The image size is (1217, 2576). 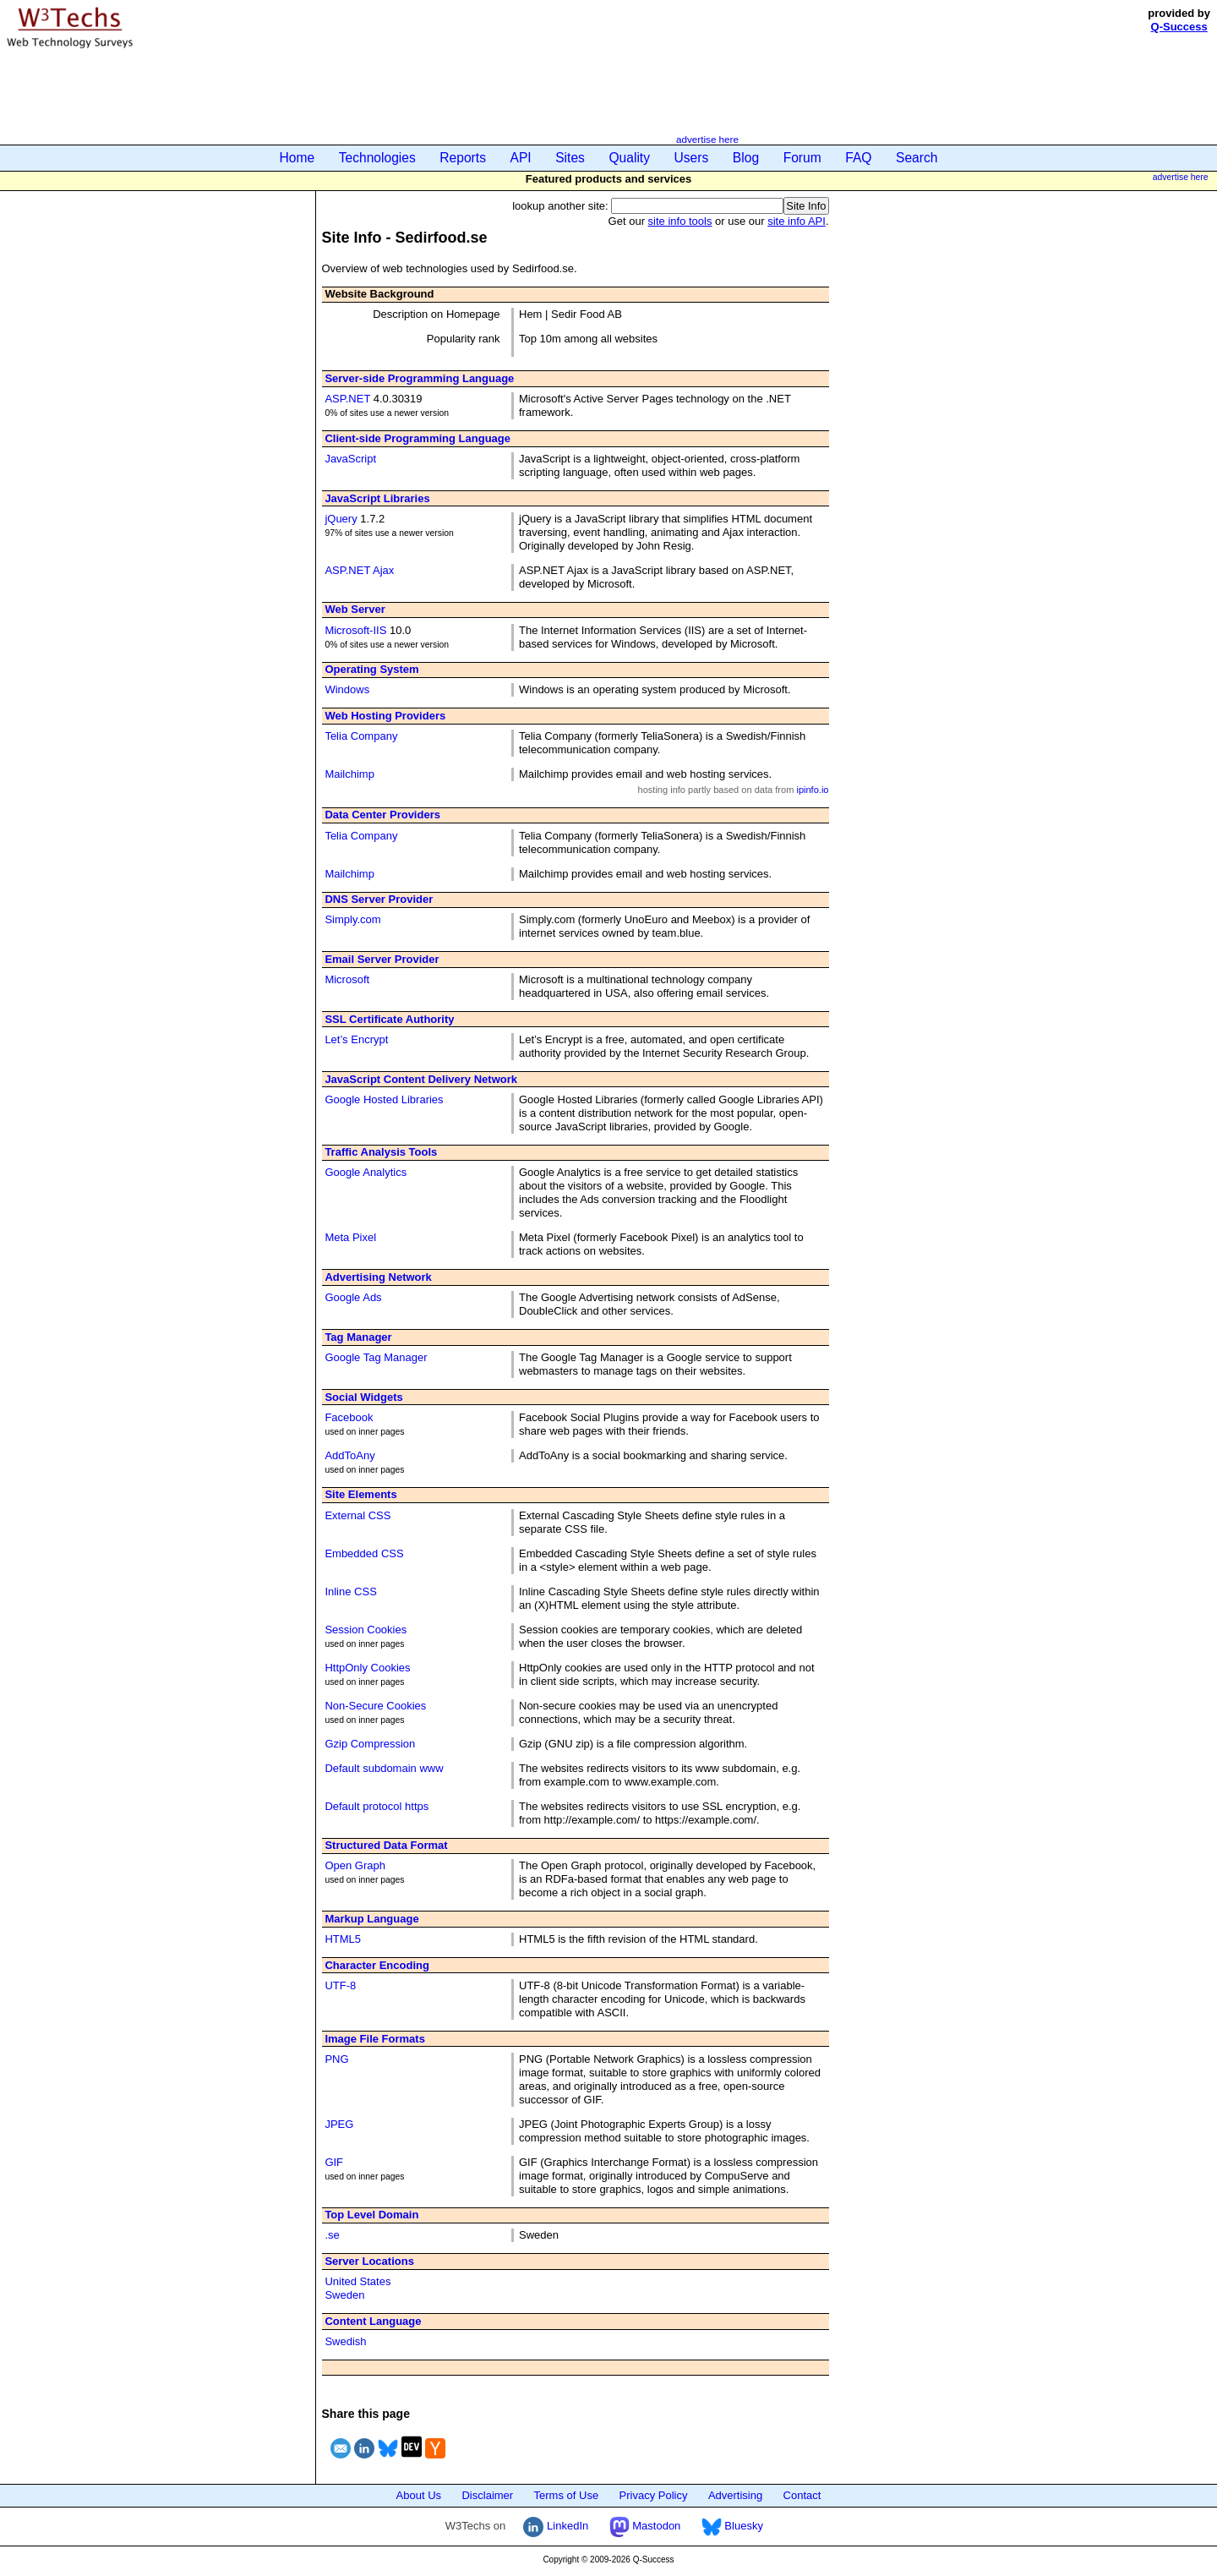 What do you see at coordinates (349, 774) in the screenshot?
I see `Mailchimp` at bounding box center [349, 774].